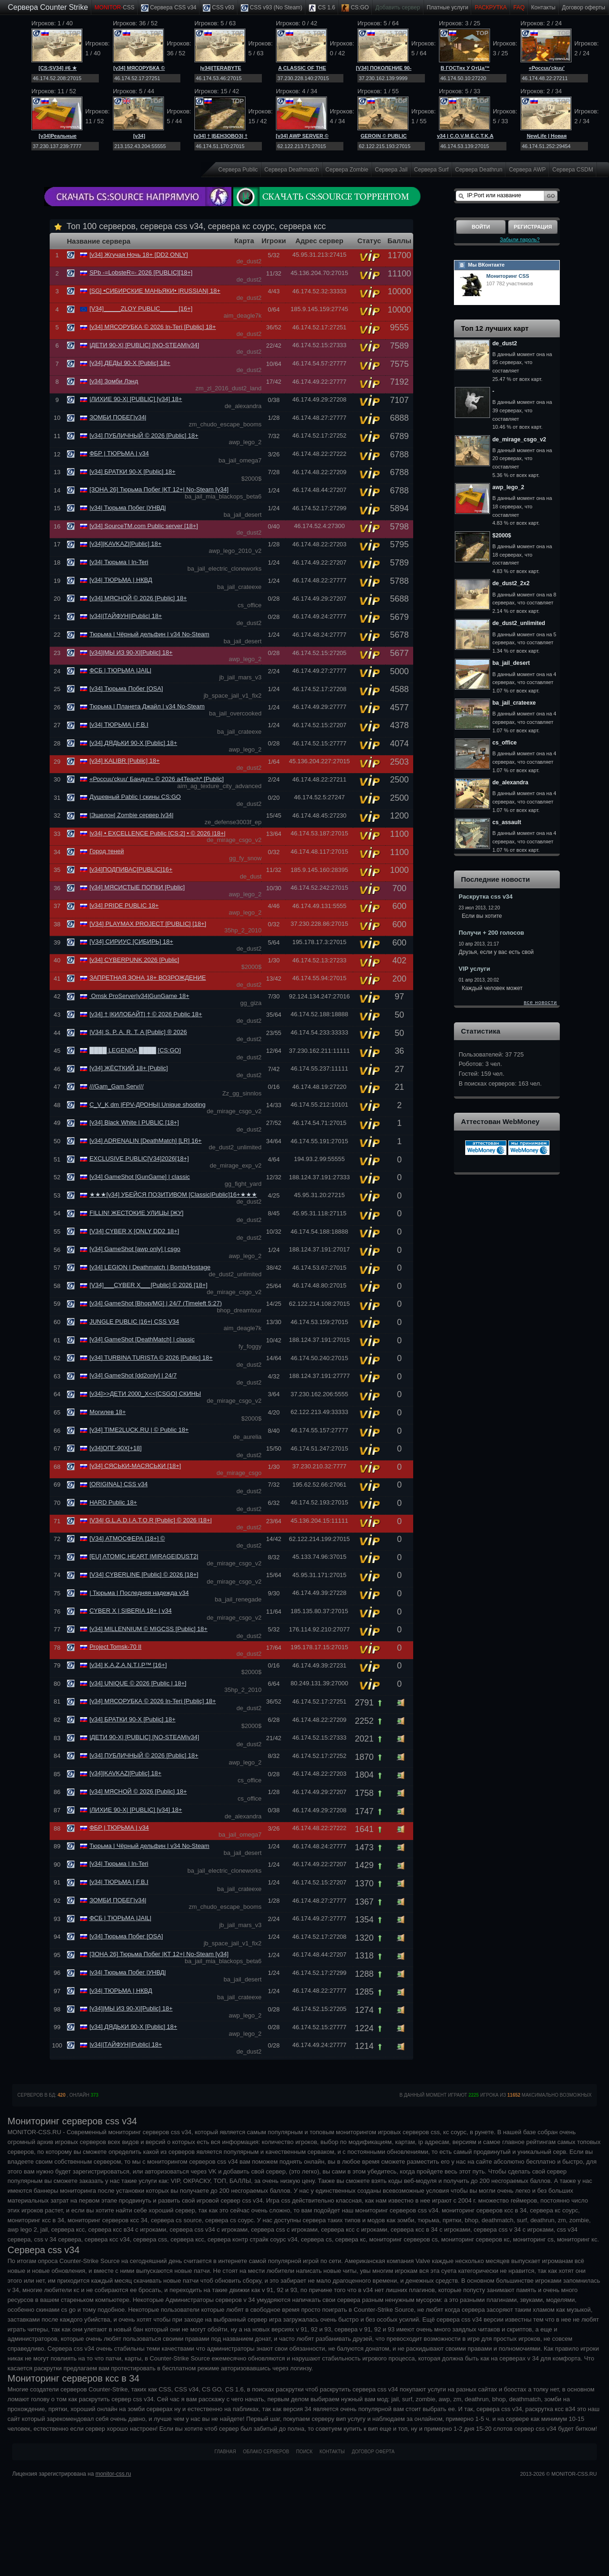 The width and height of the screenshot is (609, 2576). Describe the element at coordinates (141, 308) in the screenshot. I see `[V34]_____ZLOY PUBLIC_____ [16+]` at that location.